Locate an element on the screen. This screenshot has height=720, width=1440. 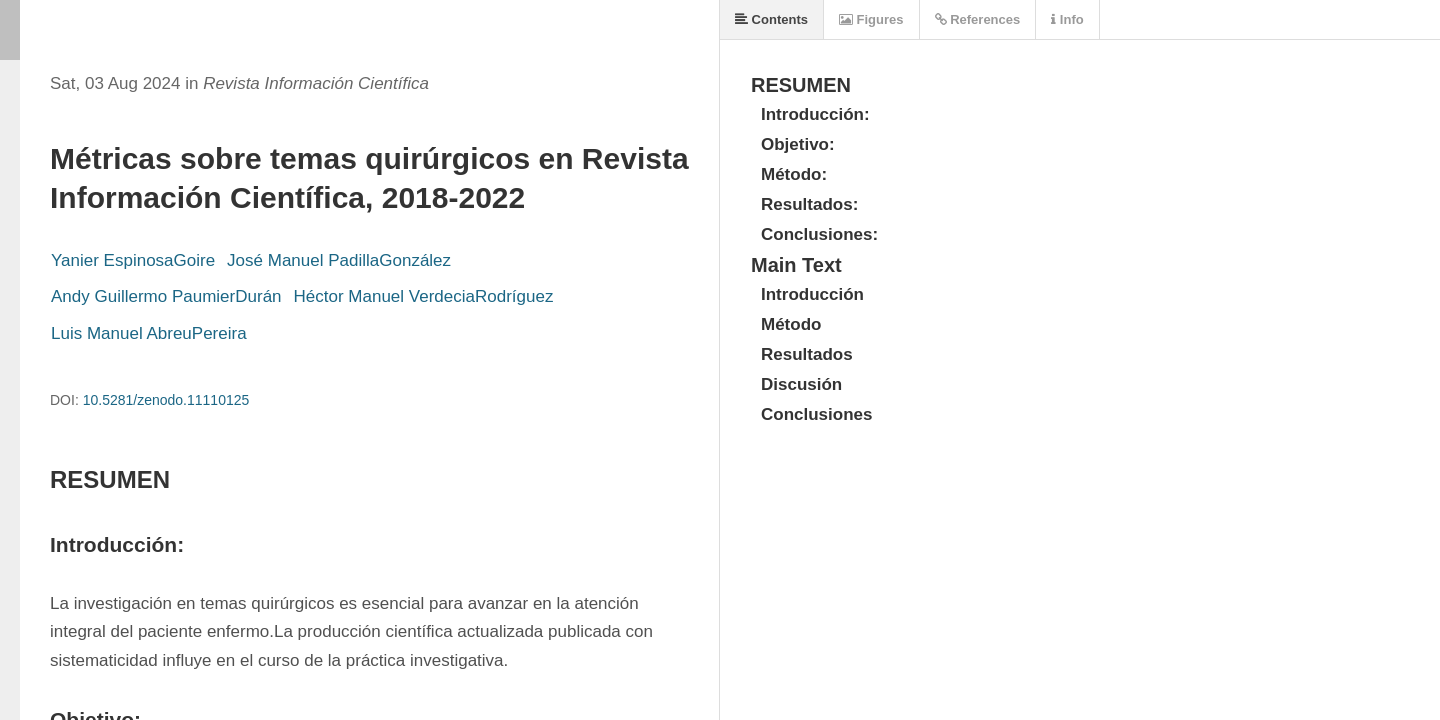
José Manuel PadillaGonzález is located at coordinates (339, 260).